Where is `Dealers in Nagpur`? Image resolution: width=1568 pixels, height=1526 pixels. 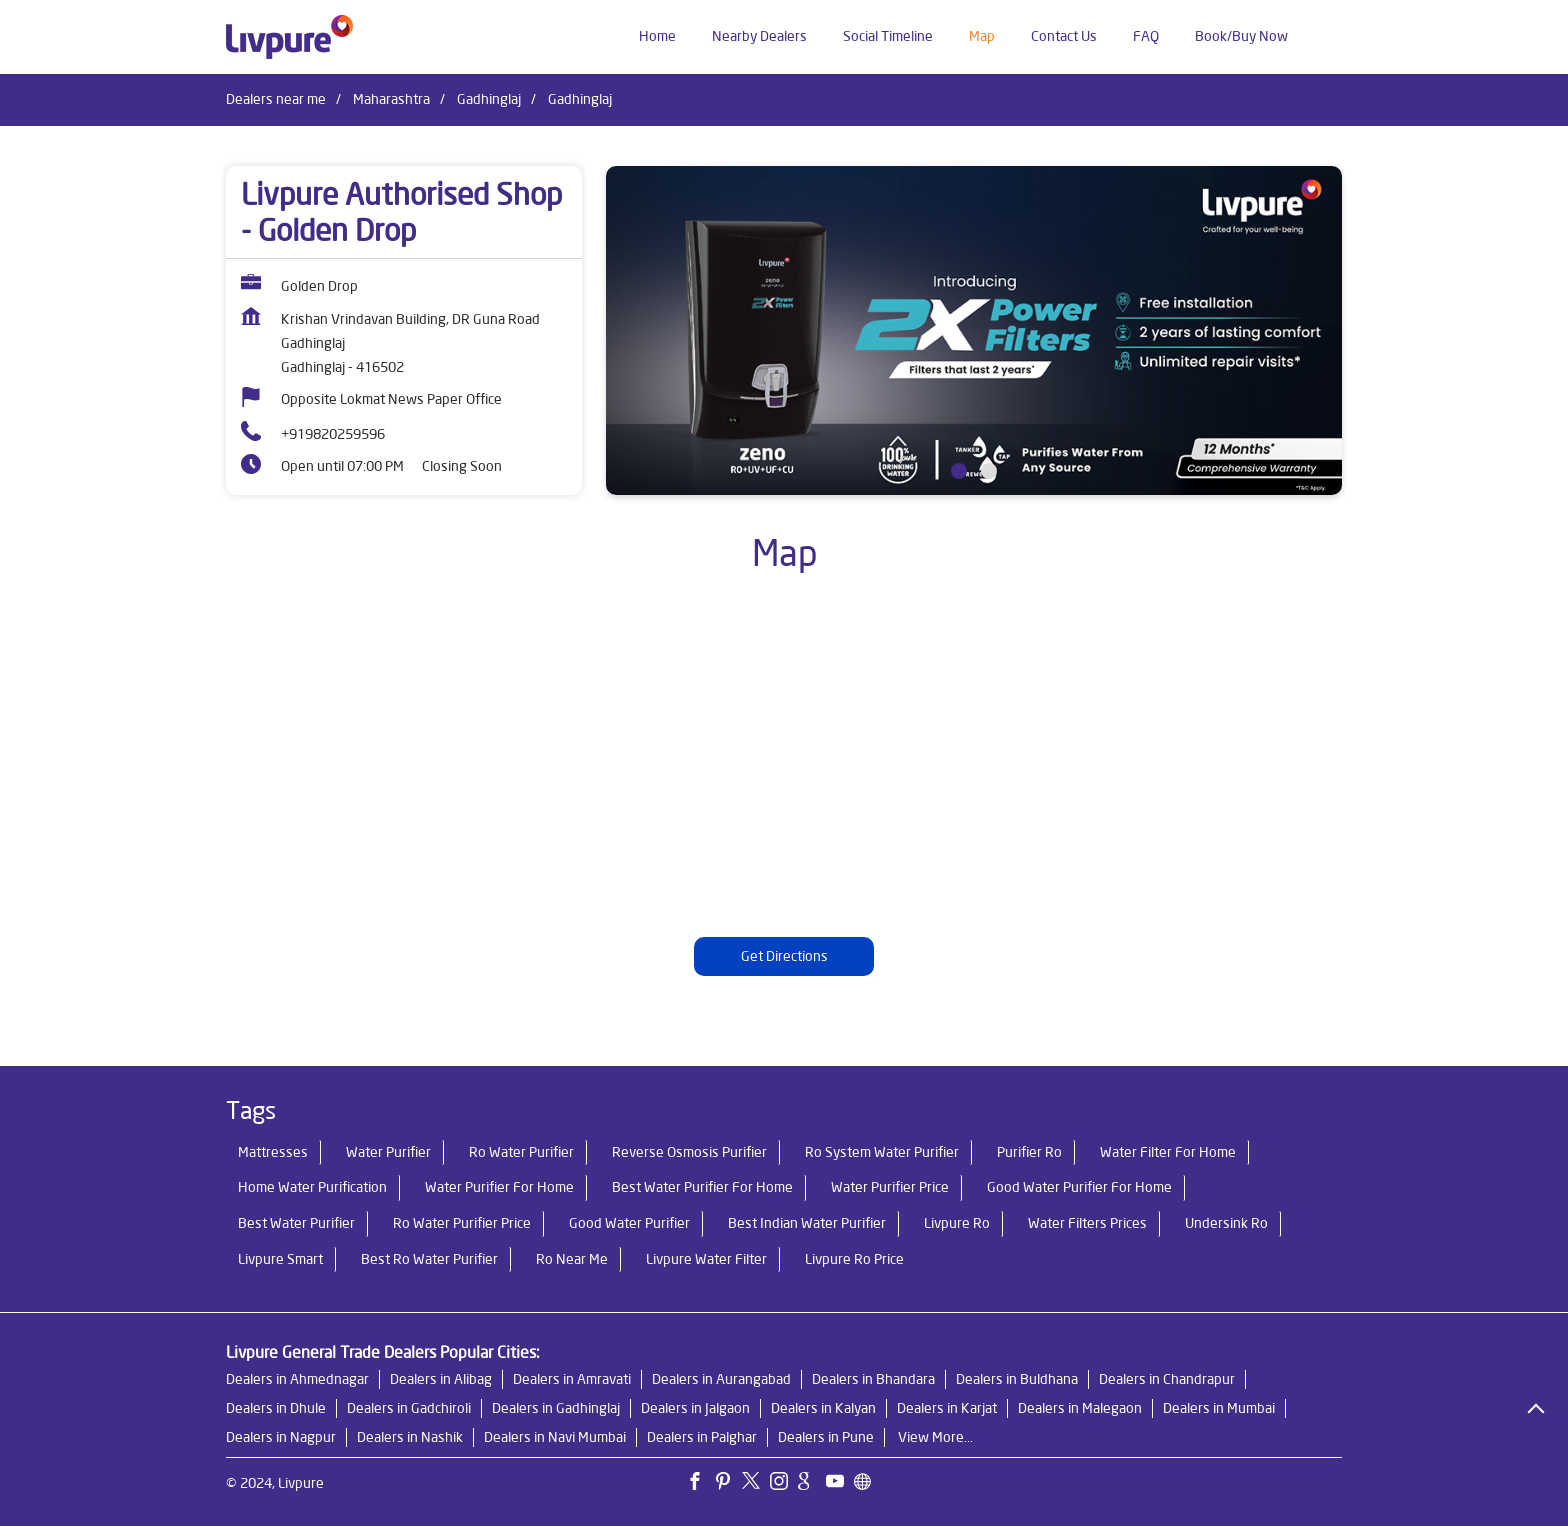 Dealers in Nagpur is located at coordinates (281, 1437).